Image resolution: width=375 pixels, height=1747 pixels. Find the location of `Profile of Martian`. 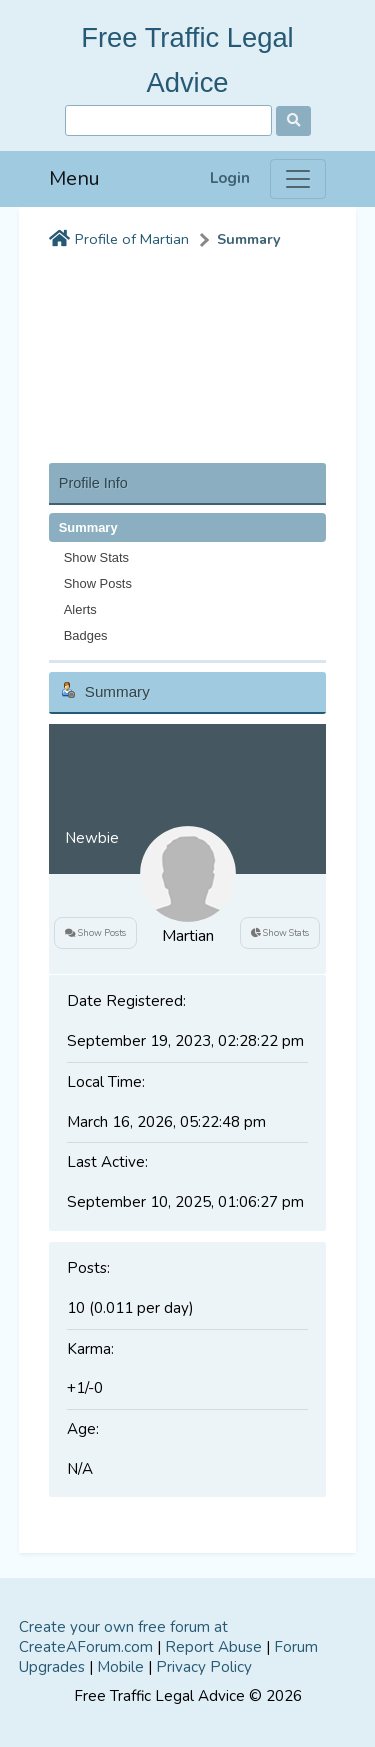

Profile of Martian is located at coordinates (132, 239).